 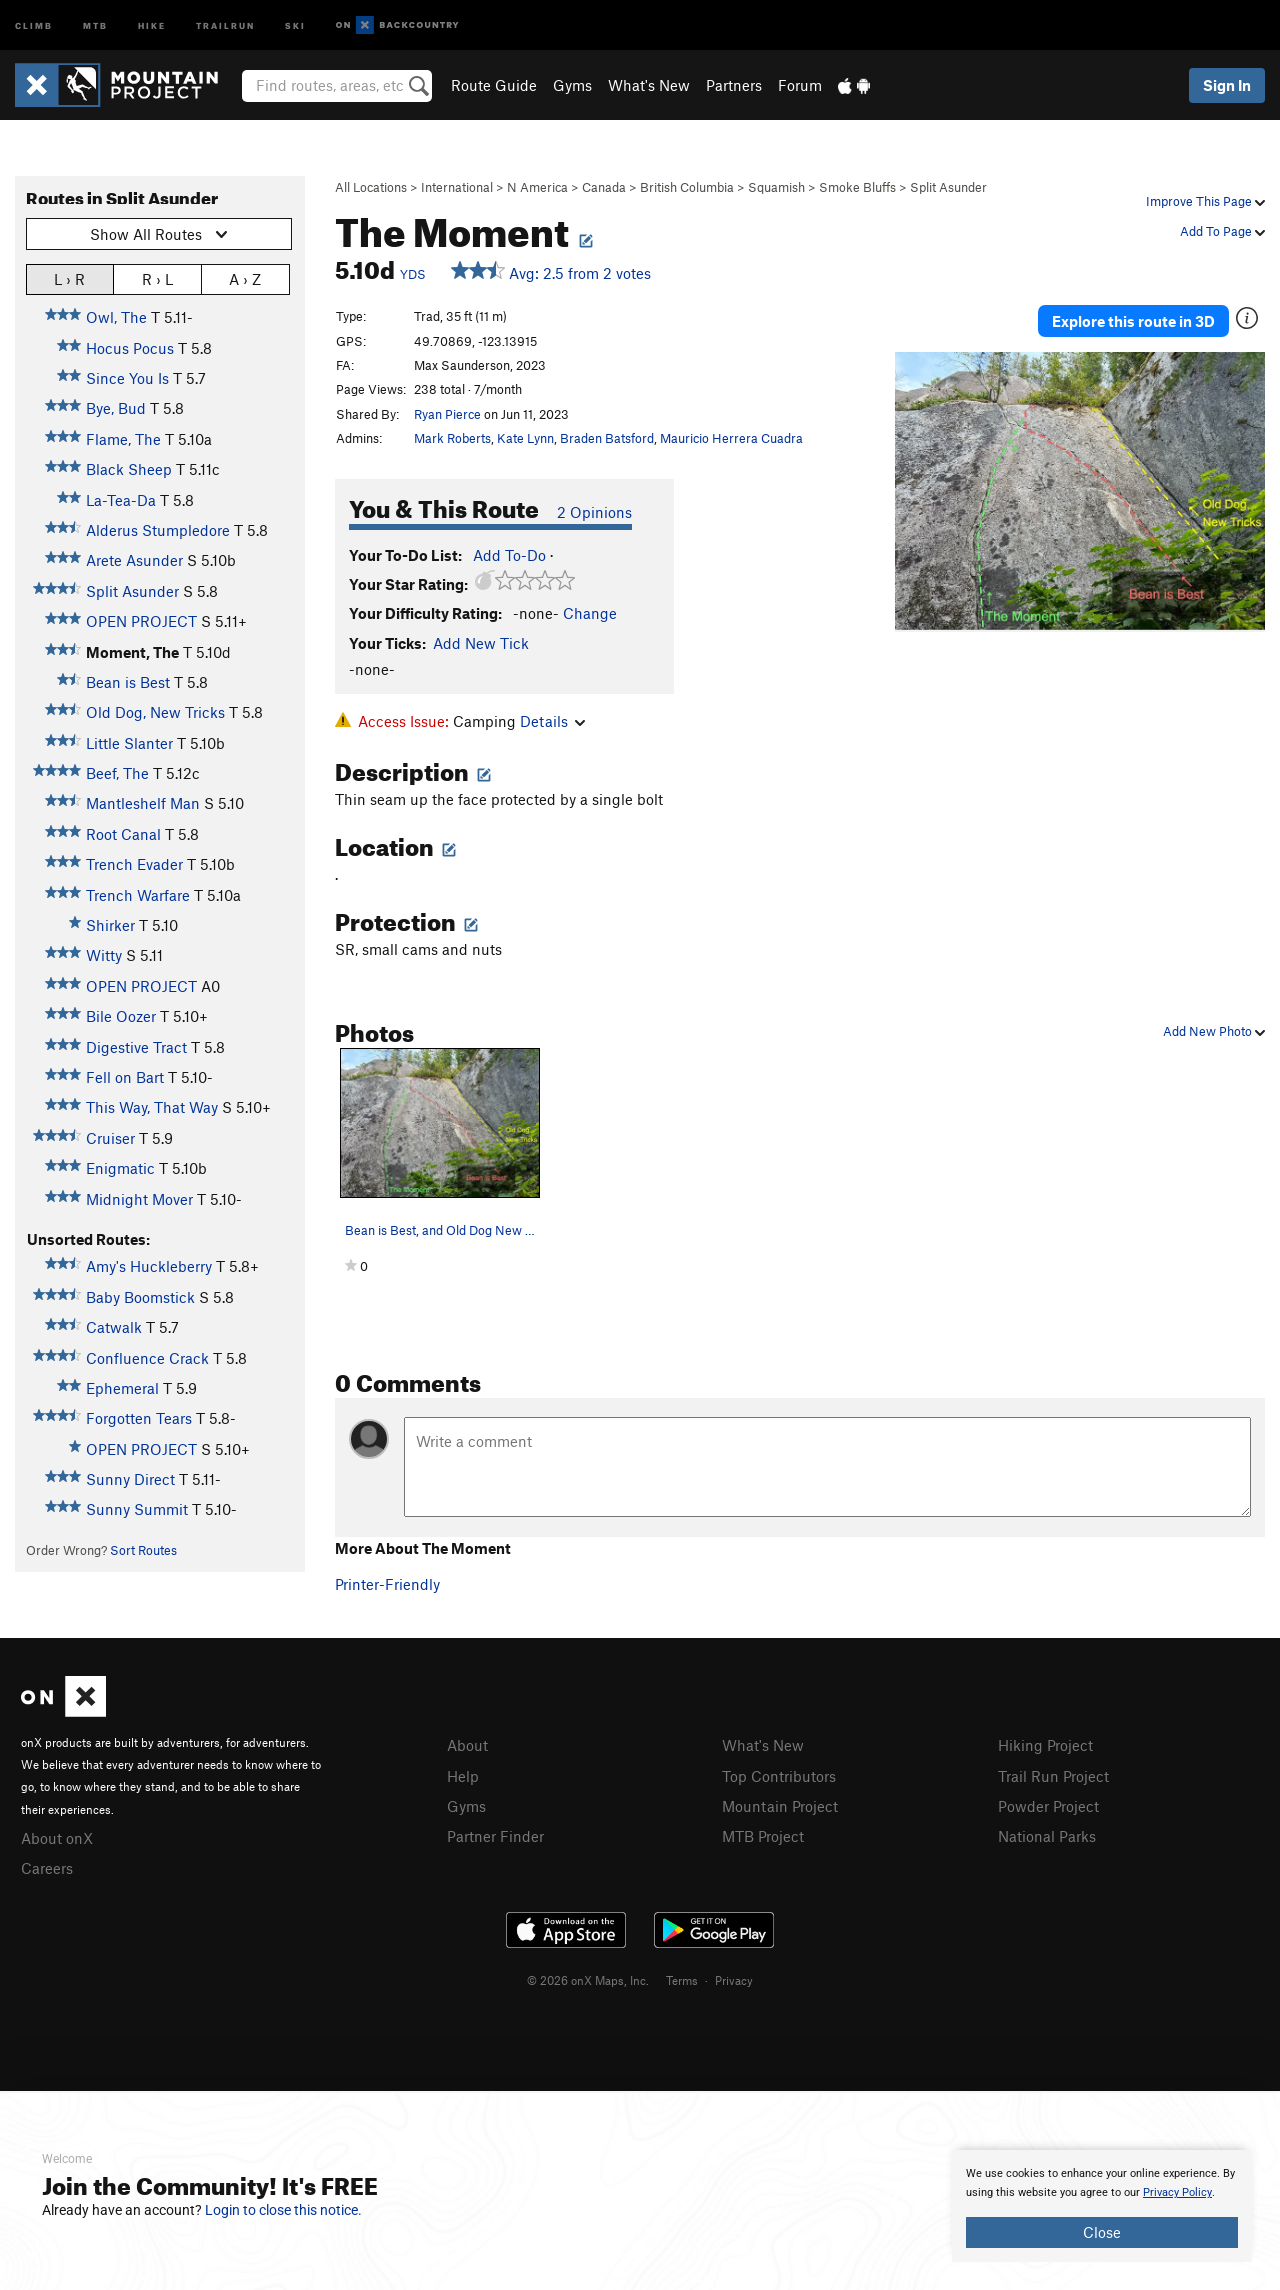 I want to click on Witty, so click(x=104, y=955).